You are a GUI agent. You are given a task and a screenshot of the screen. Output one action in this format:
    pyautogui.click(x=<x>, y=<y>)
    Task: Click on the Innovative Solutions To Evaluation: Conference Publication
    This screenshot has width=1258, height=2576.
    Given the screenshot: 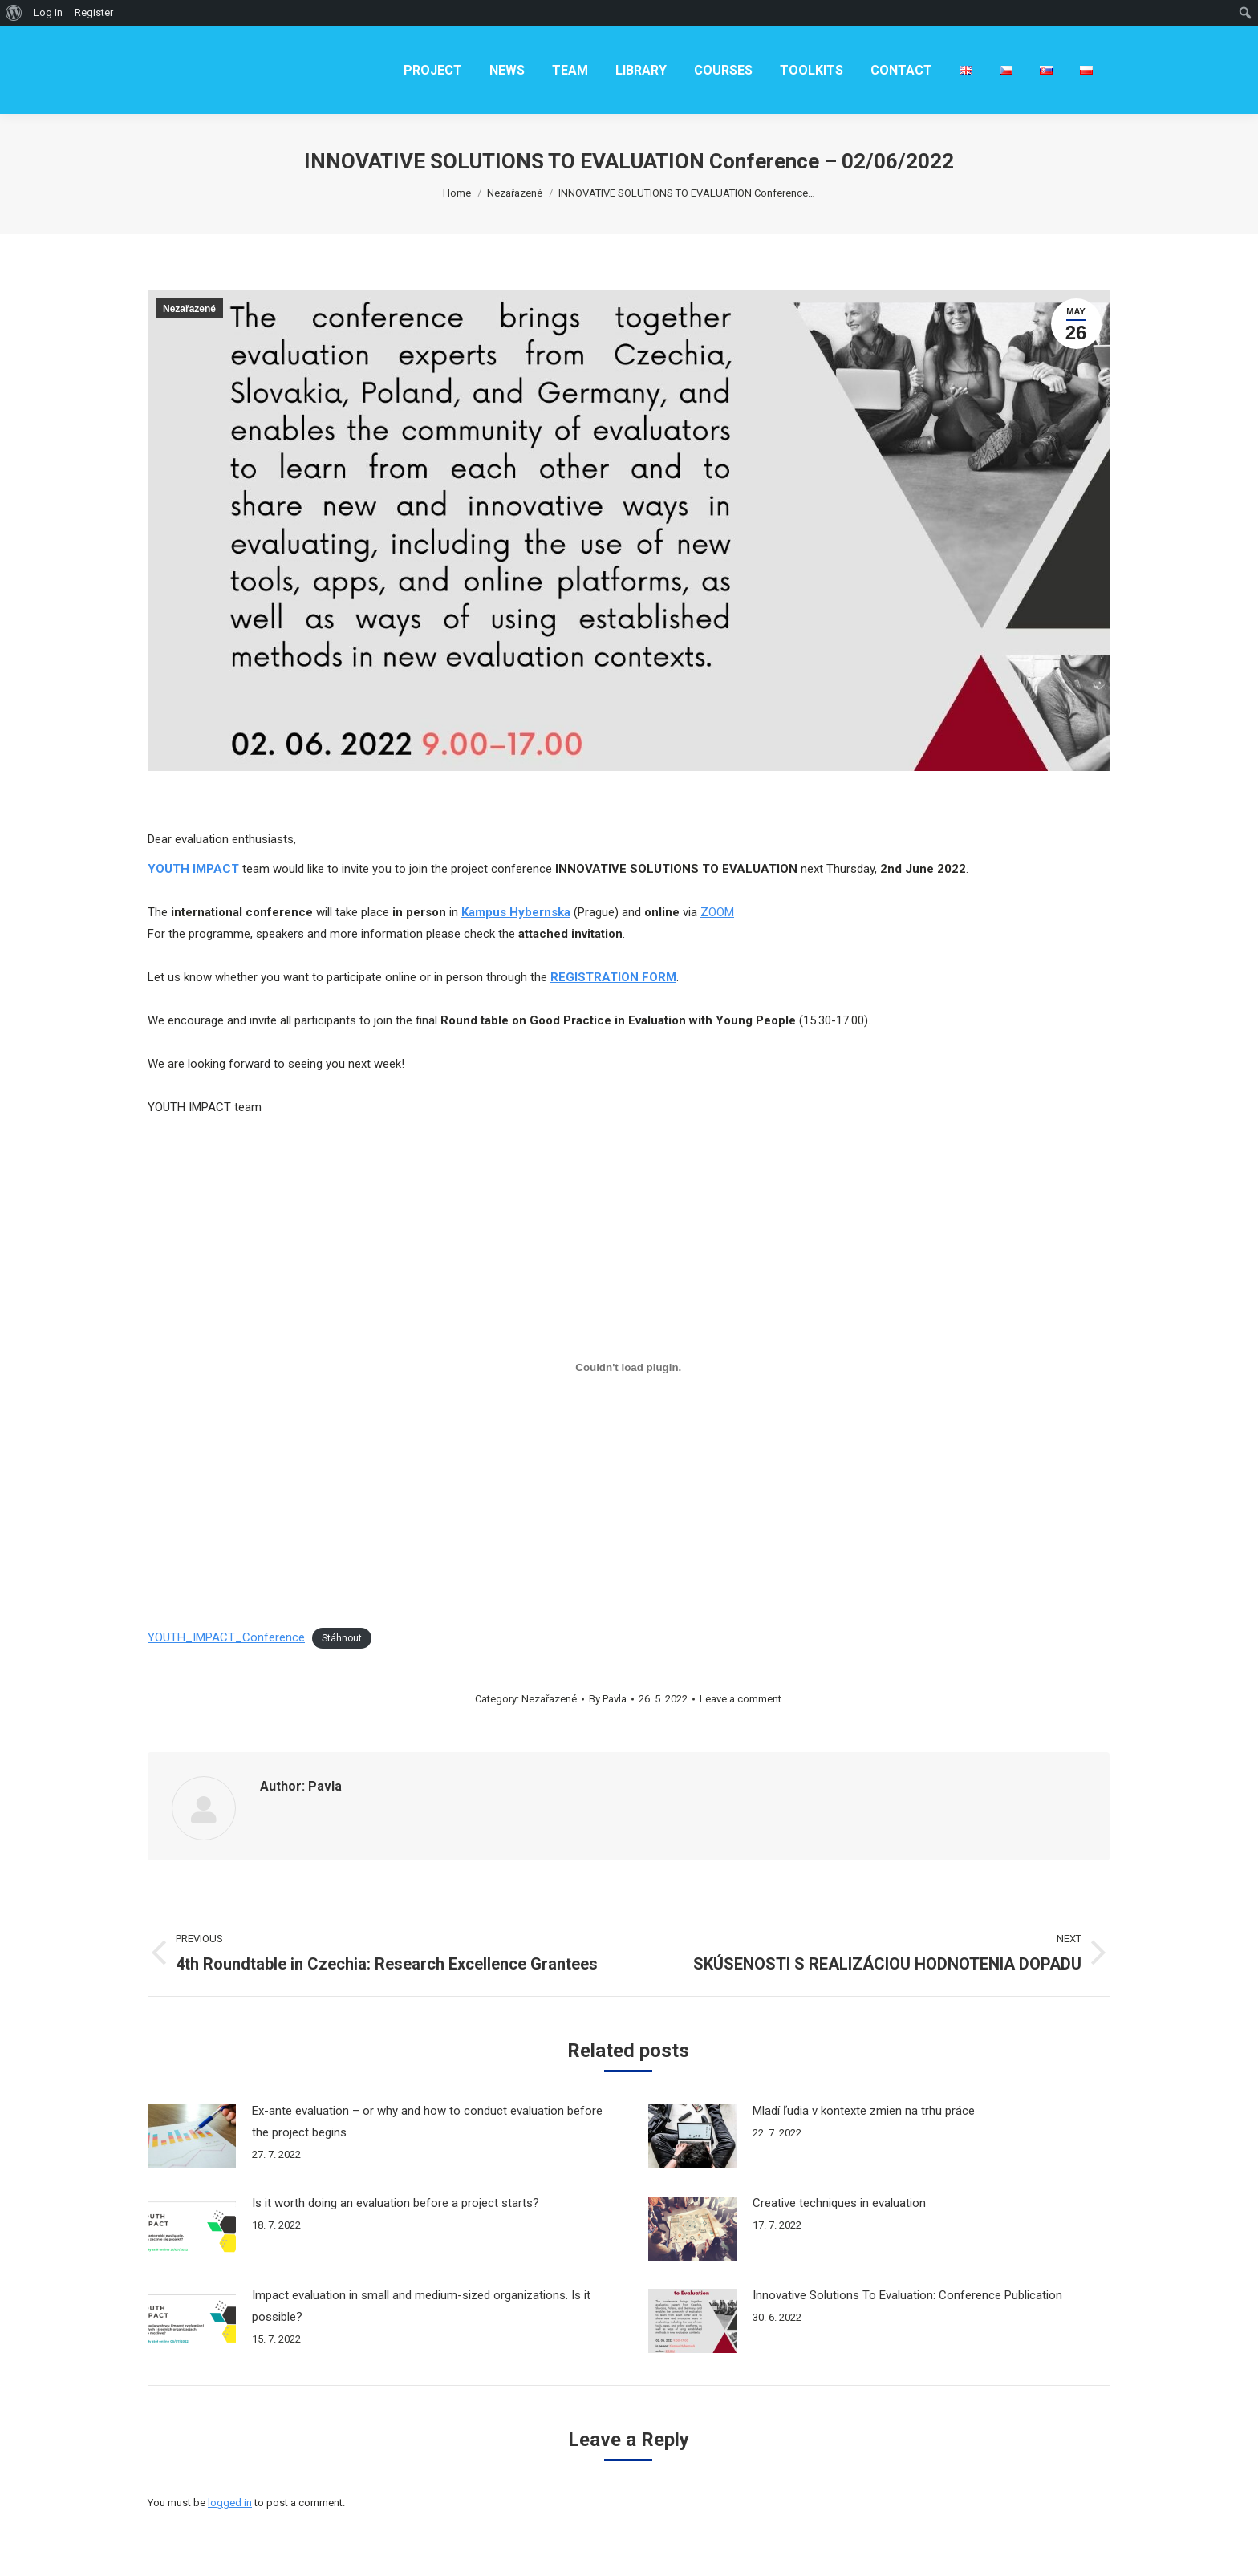 What is the action you would take?
    pyautogui.click(x=907, y=2295)
    